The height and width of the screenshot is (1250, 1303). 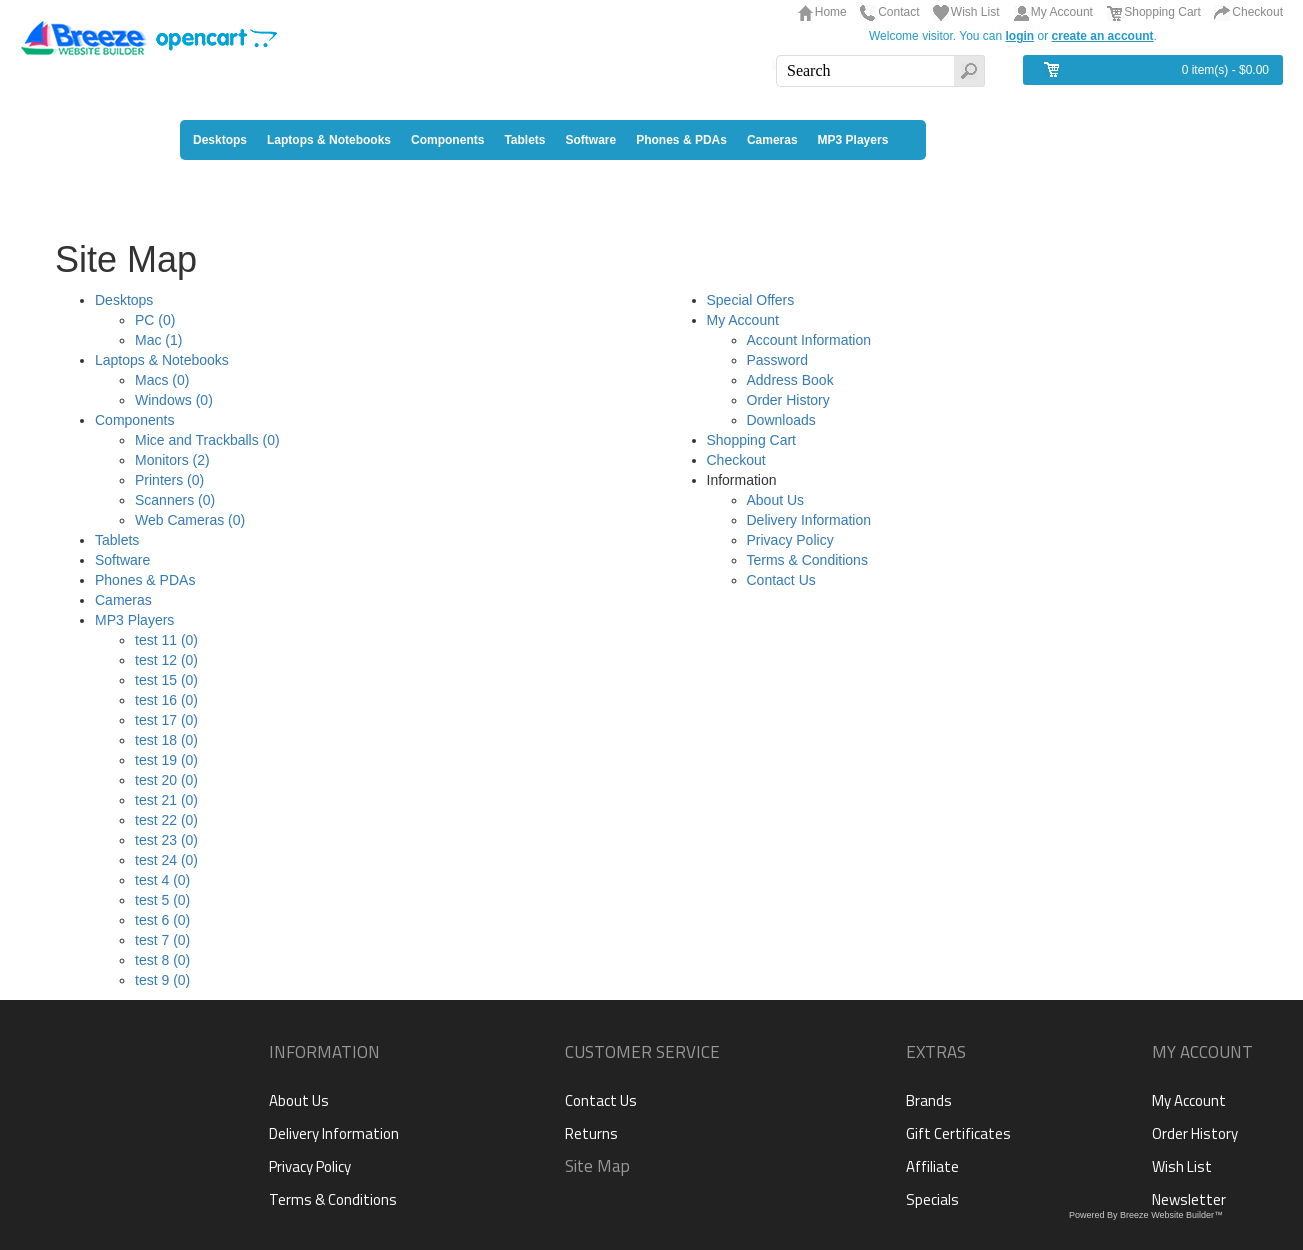 What do you see at coordinates (166, 840) in the screenshot?
I see `test 23 (0)` at bounding box center [166, 840].